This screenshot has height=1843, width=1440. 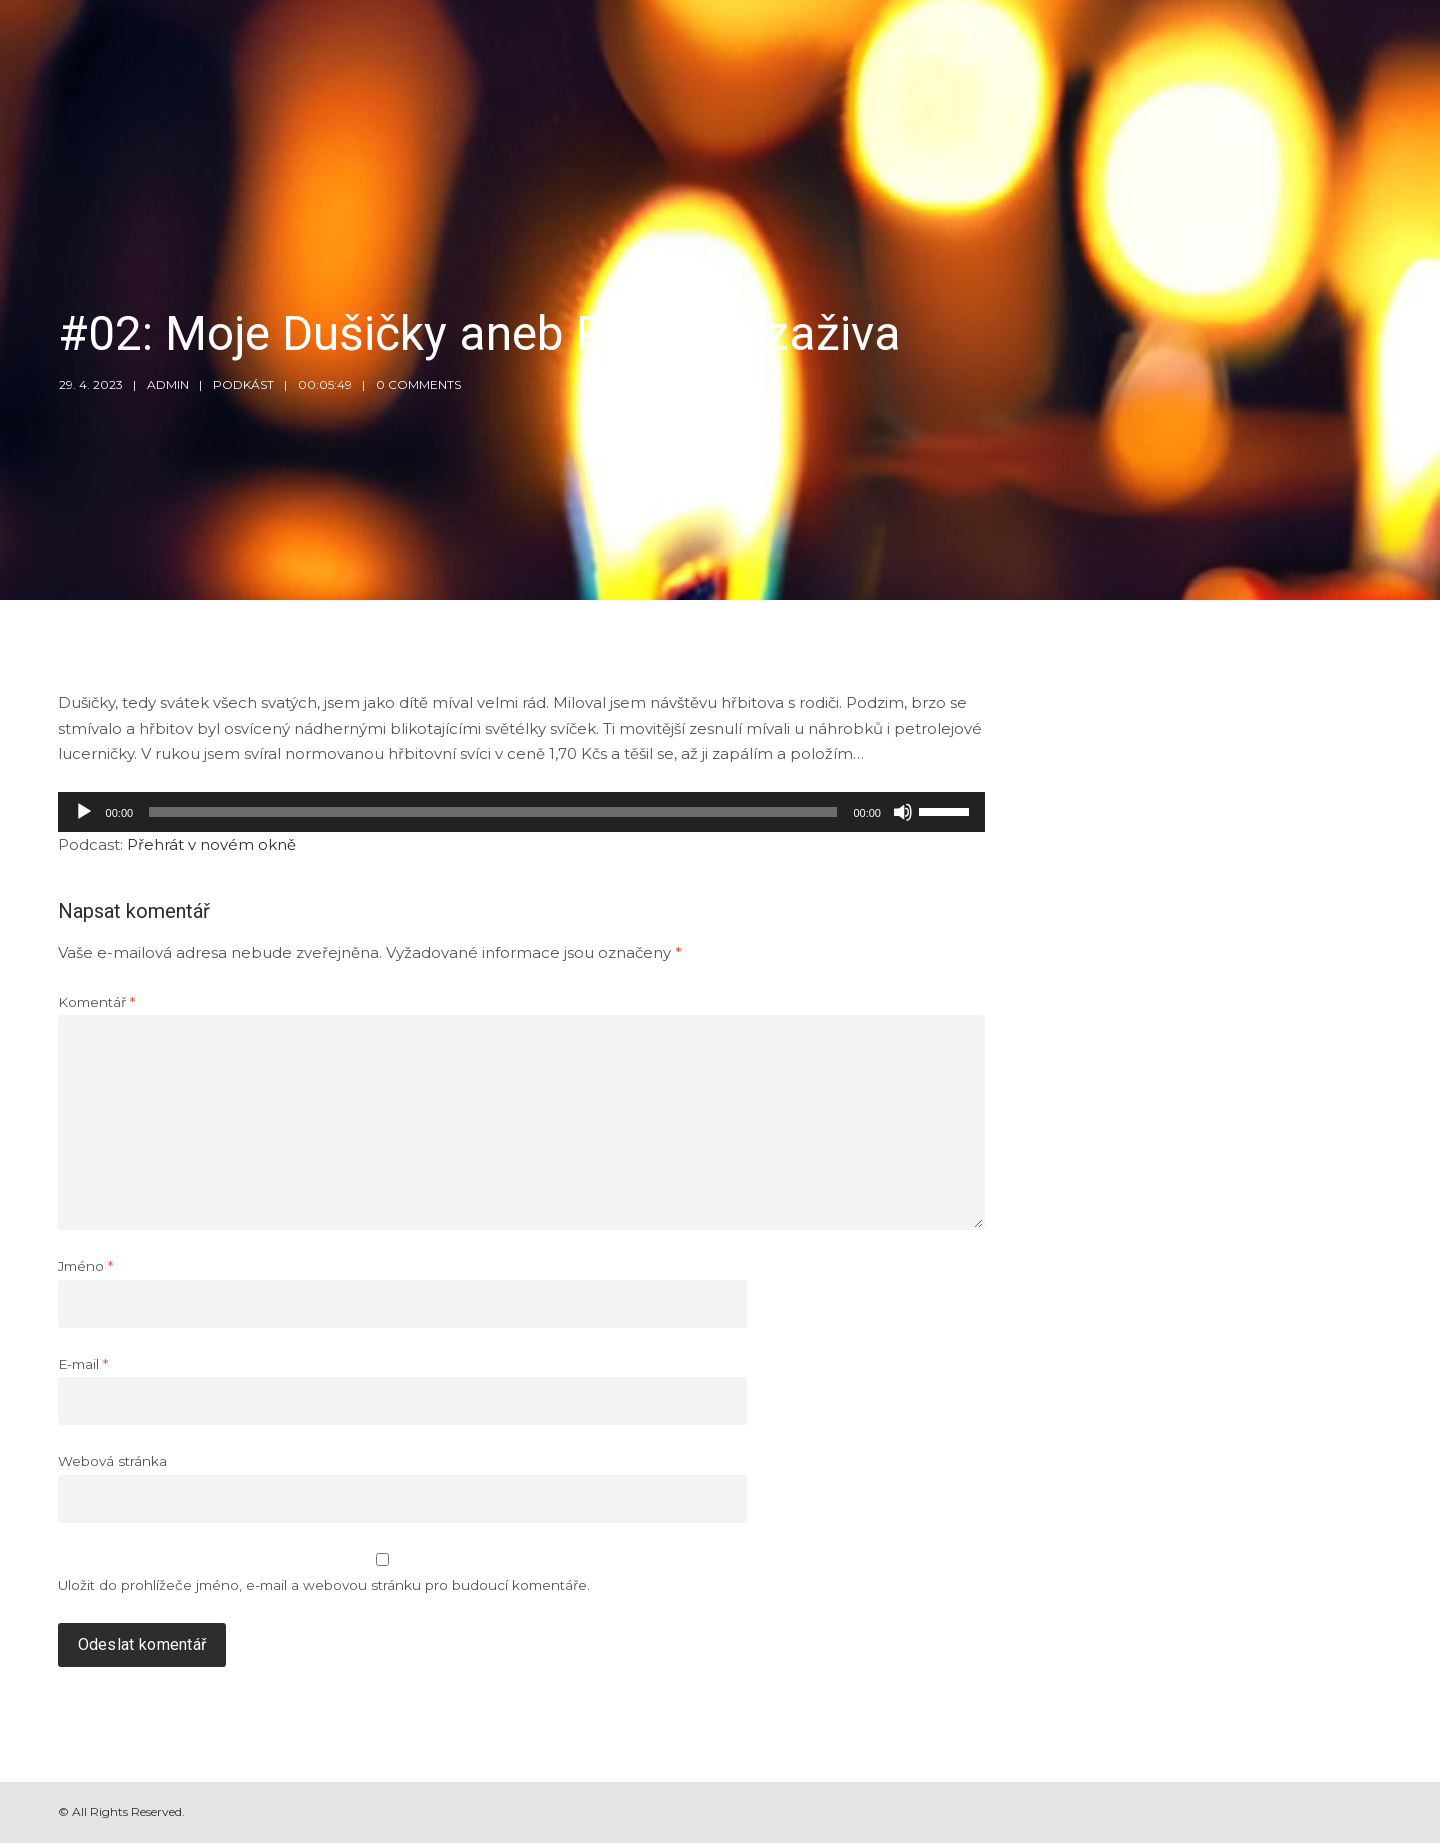 What do you see at coordinates (85, 1266) in the screenshot?
I see `Jméno` at bounding box center [85, 1266].